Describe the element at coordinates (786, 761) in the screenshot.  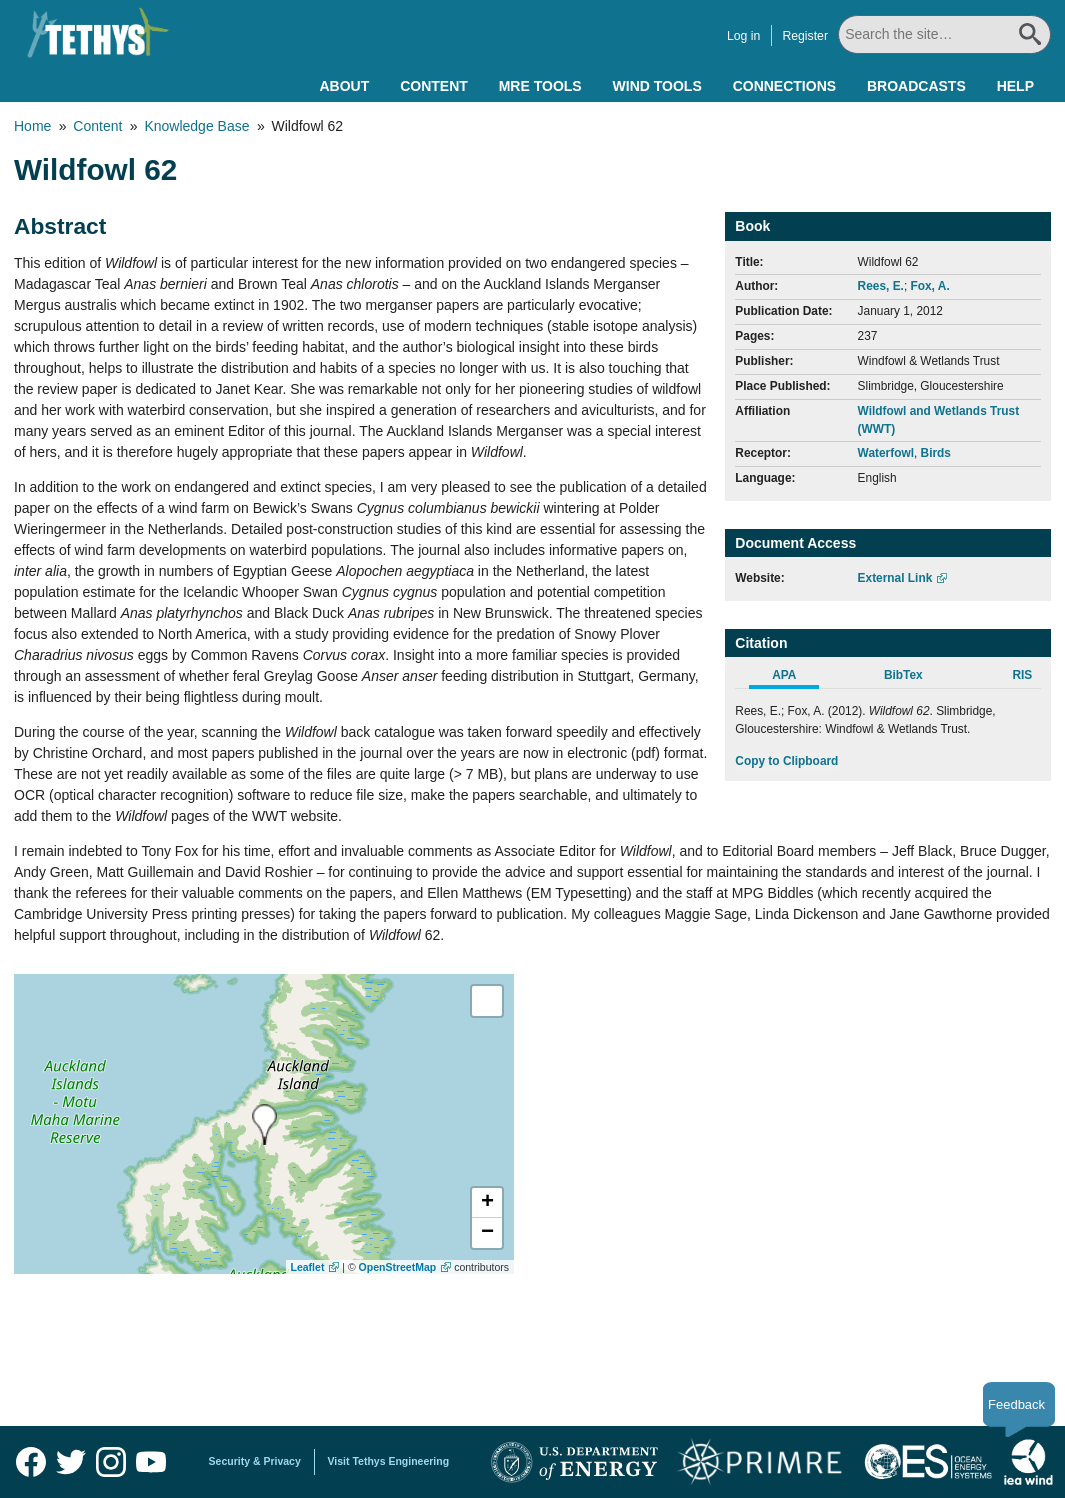
I see `Copy to Clipboard [Click to Copy APA Citation]` at that location.